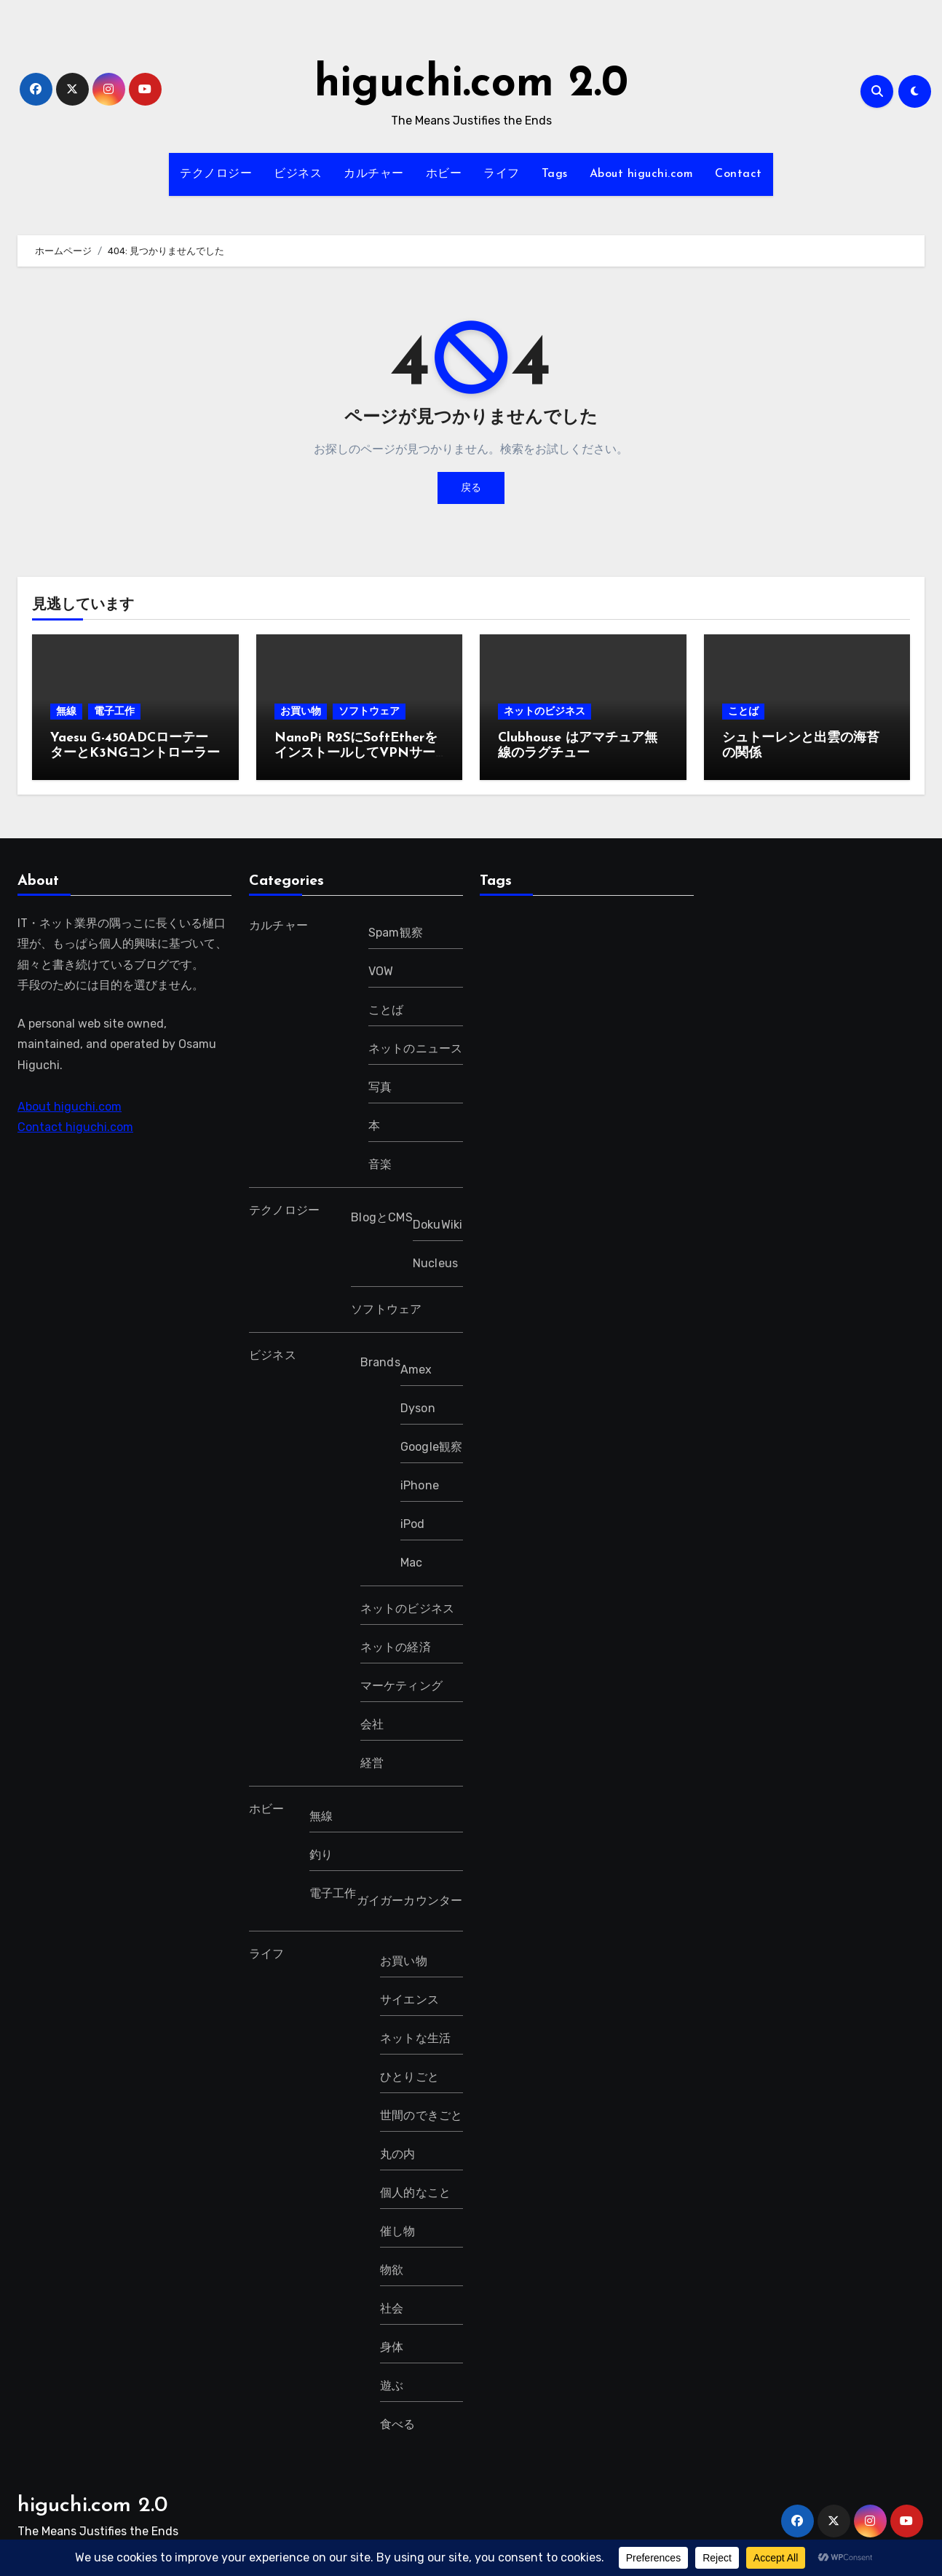 This screenshot has width=942, height=2576. What do you see at coordinates (391, 2308) in the screenshot?
I see `社会` at bounding box center [391, 2308].